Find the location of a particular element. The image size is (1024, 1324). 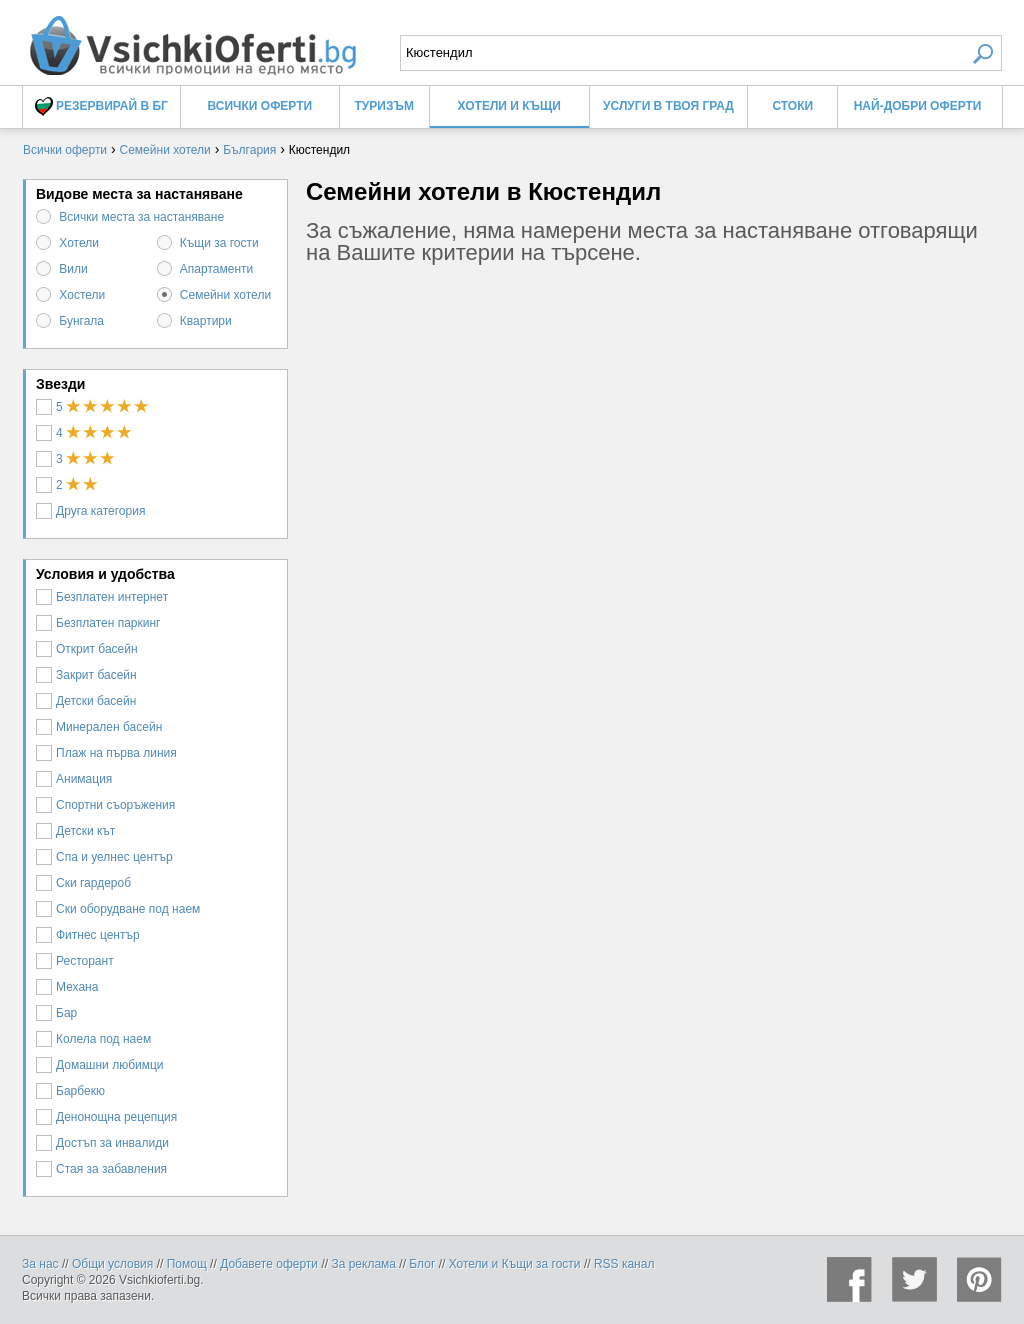

Безплатен интернет is located at coordinates (102, 597).